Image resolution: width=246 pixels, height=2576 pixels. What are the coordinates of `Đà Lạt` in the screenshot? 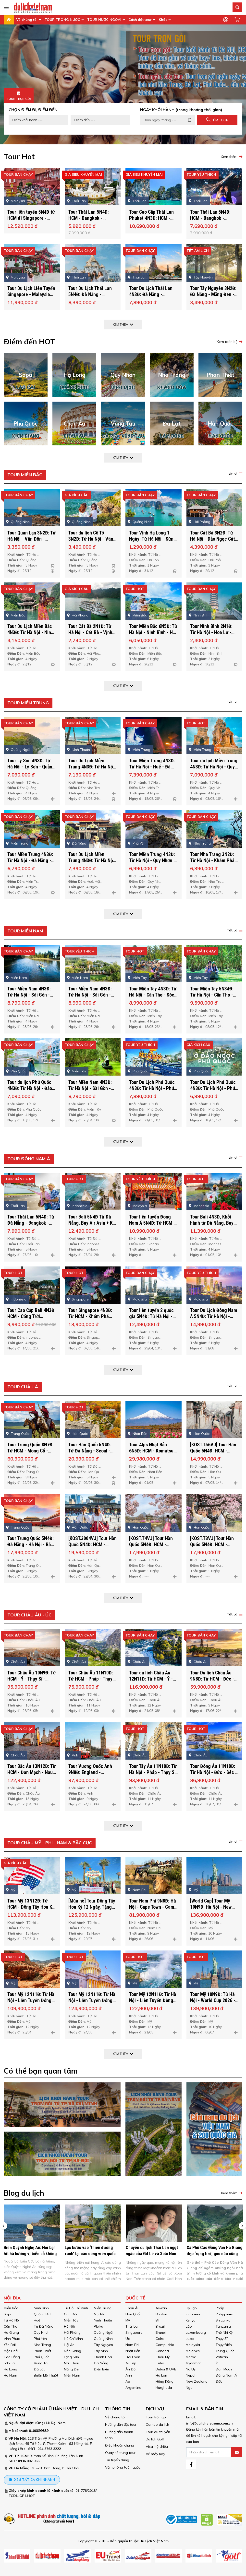 It's located at (39, 2369).